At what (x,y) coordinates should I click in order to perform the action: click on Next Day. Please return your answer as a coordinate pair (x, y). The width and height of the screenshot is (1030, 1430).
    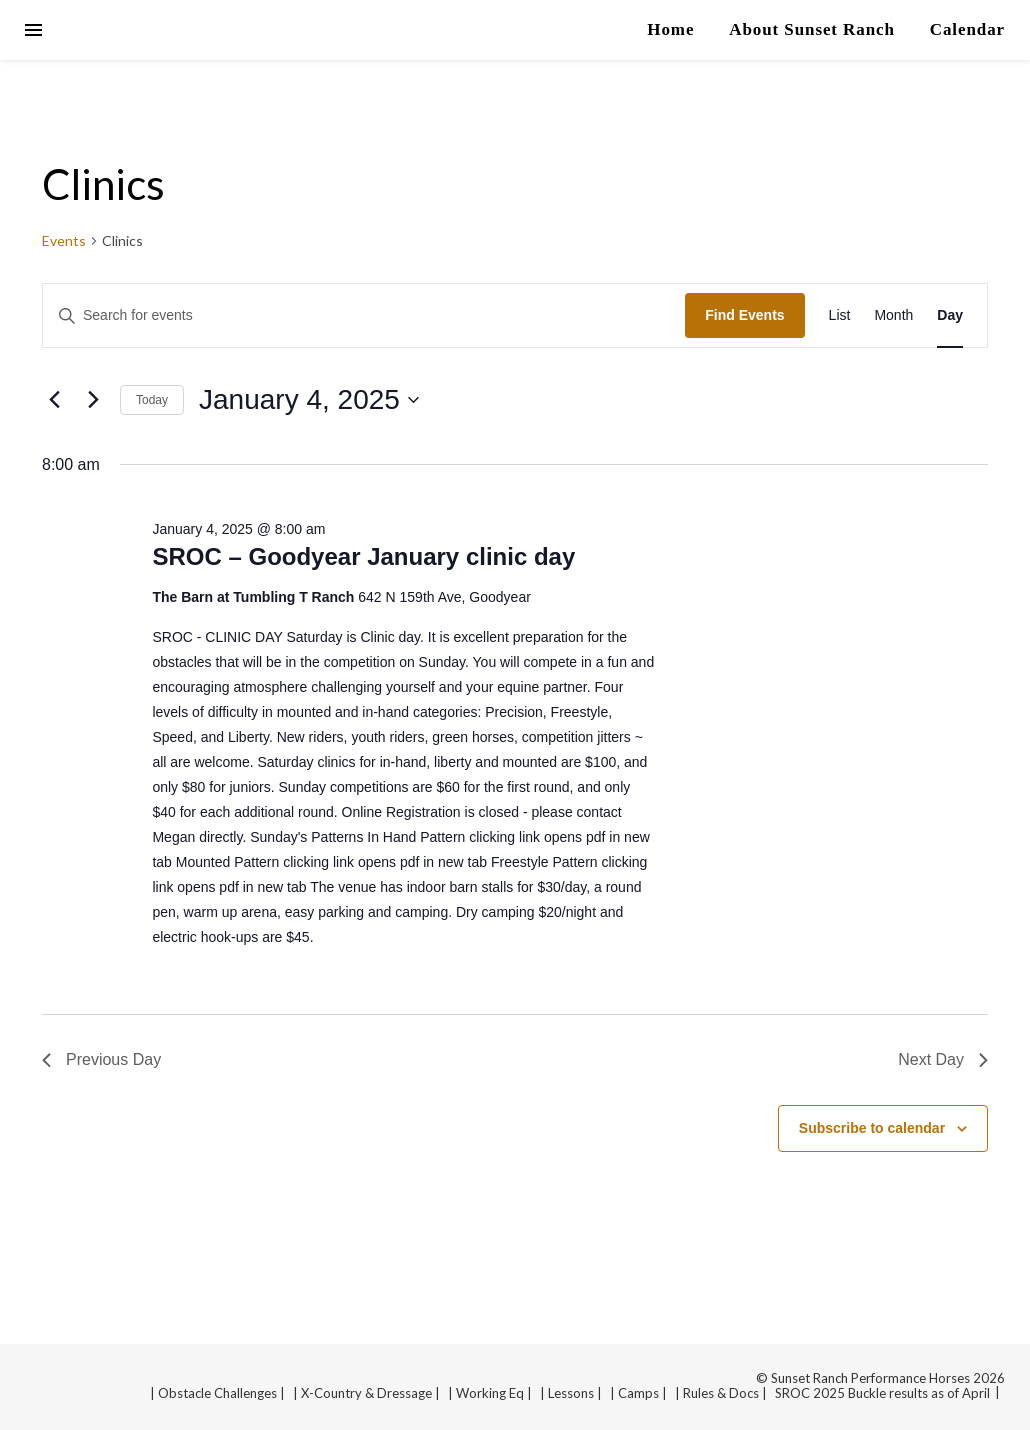
    Looking at the image, I should click on (943, 1059).